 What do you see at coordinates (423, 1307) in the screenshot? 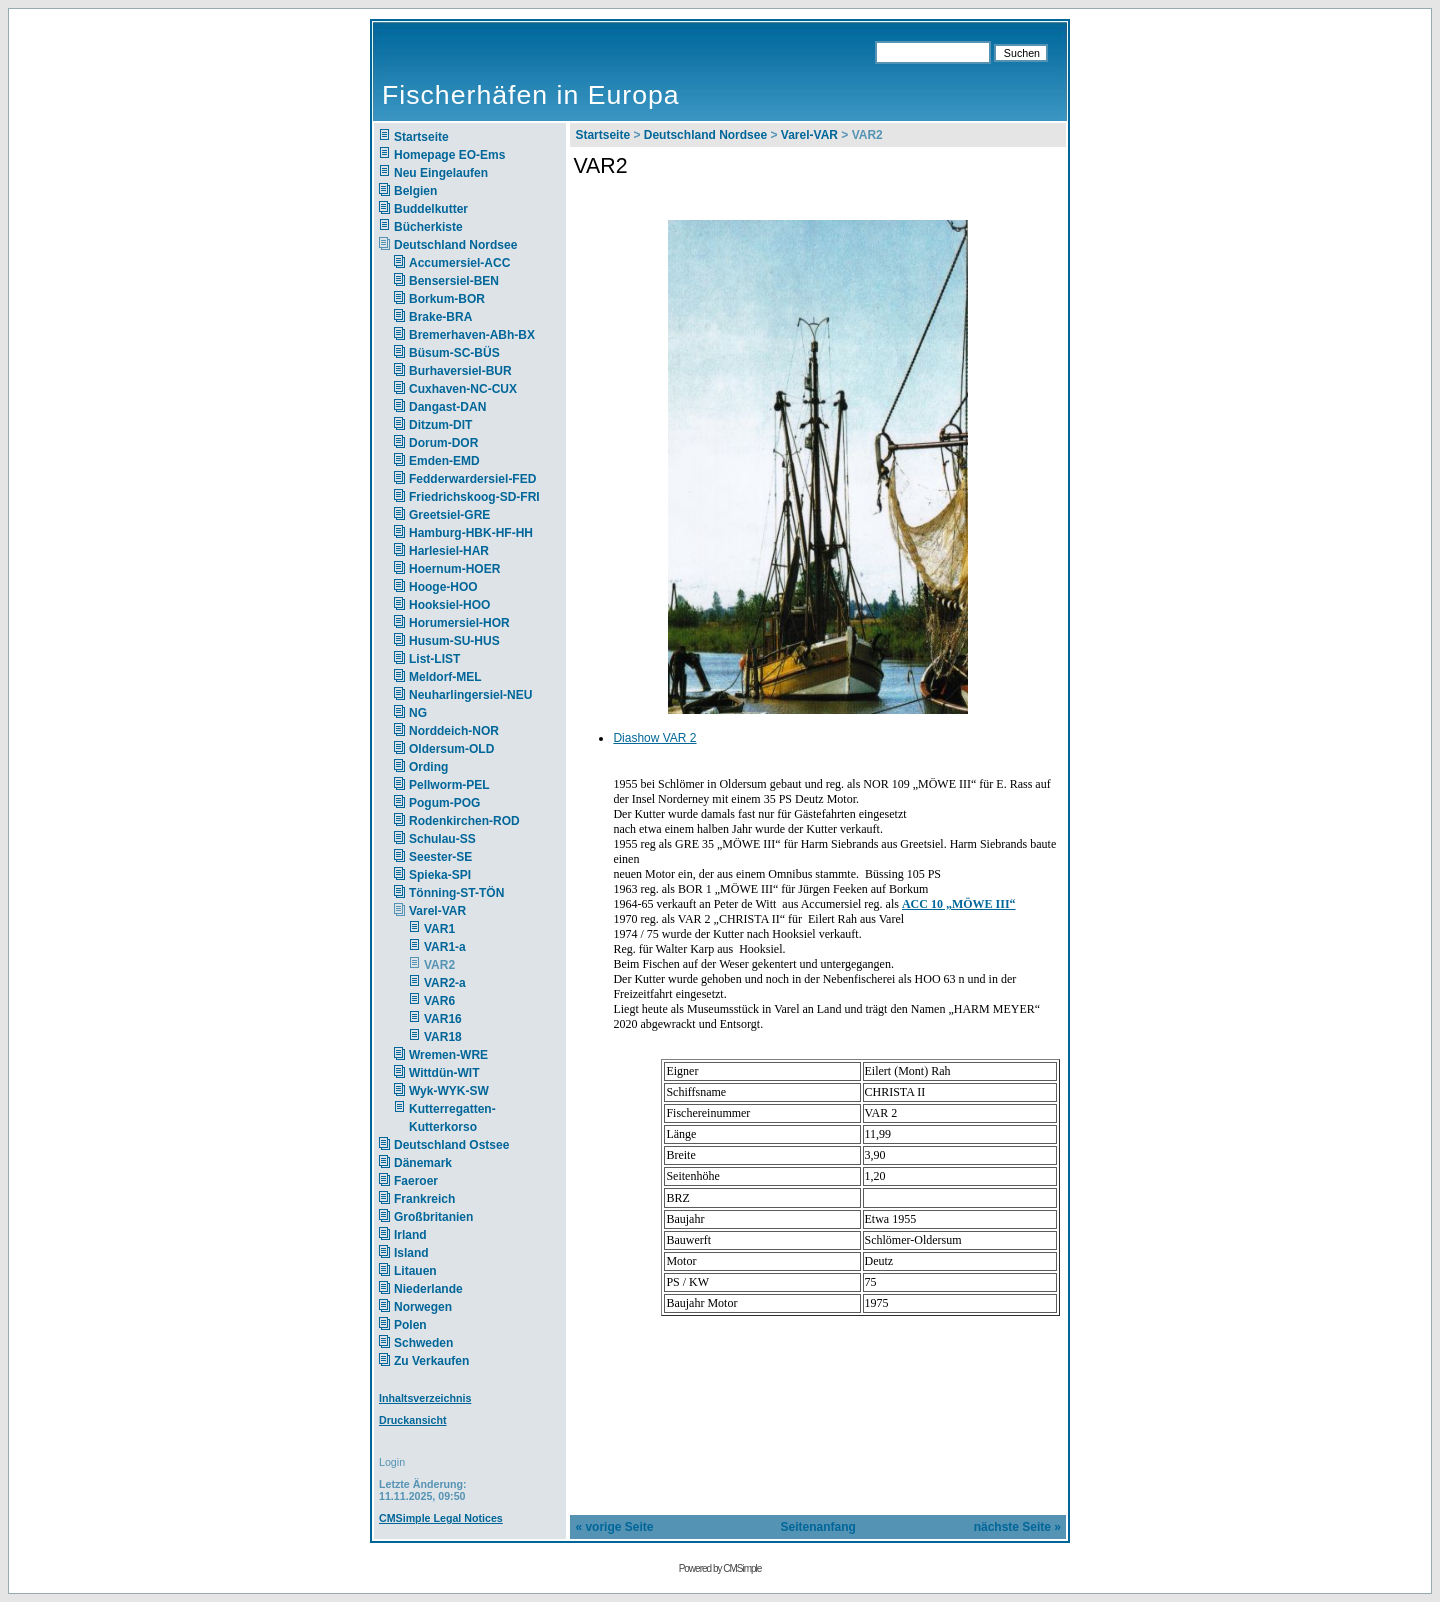
I see `Norwegen` at bounding box center [423, 1307].